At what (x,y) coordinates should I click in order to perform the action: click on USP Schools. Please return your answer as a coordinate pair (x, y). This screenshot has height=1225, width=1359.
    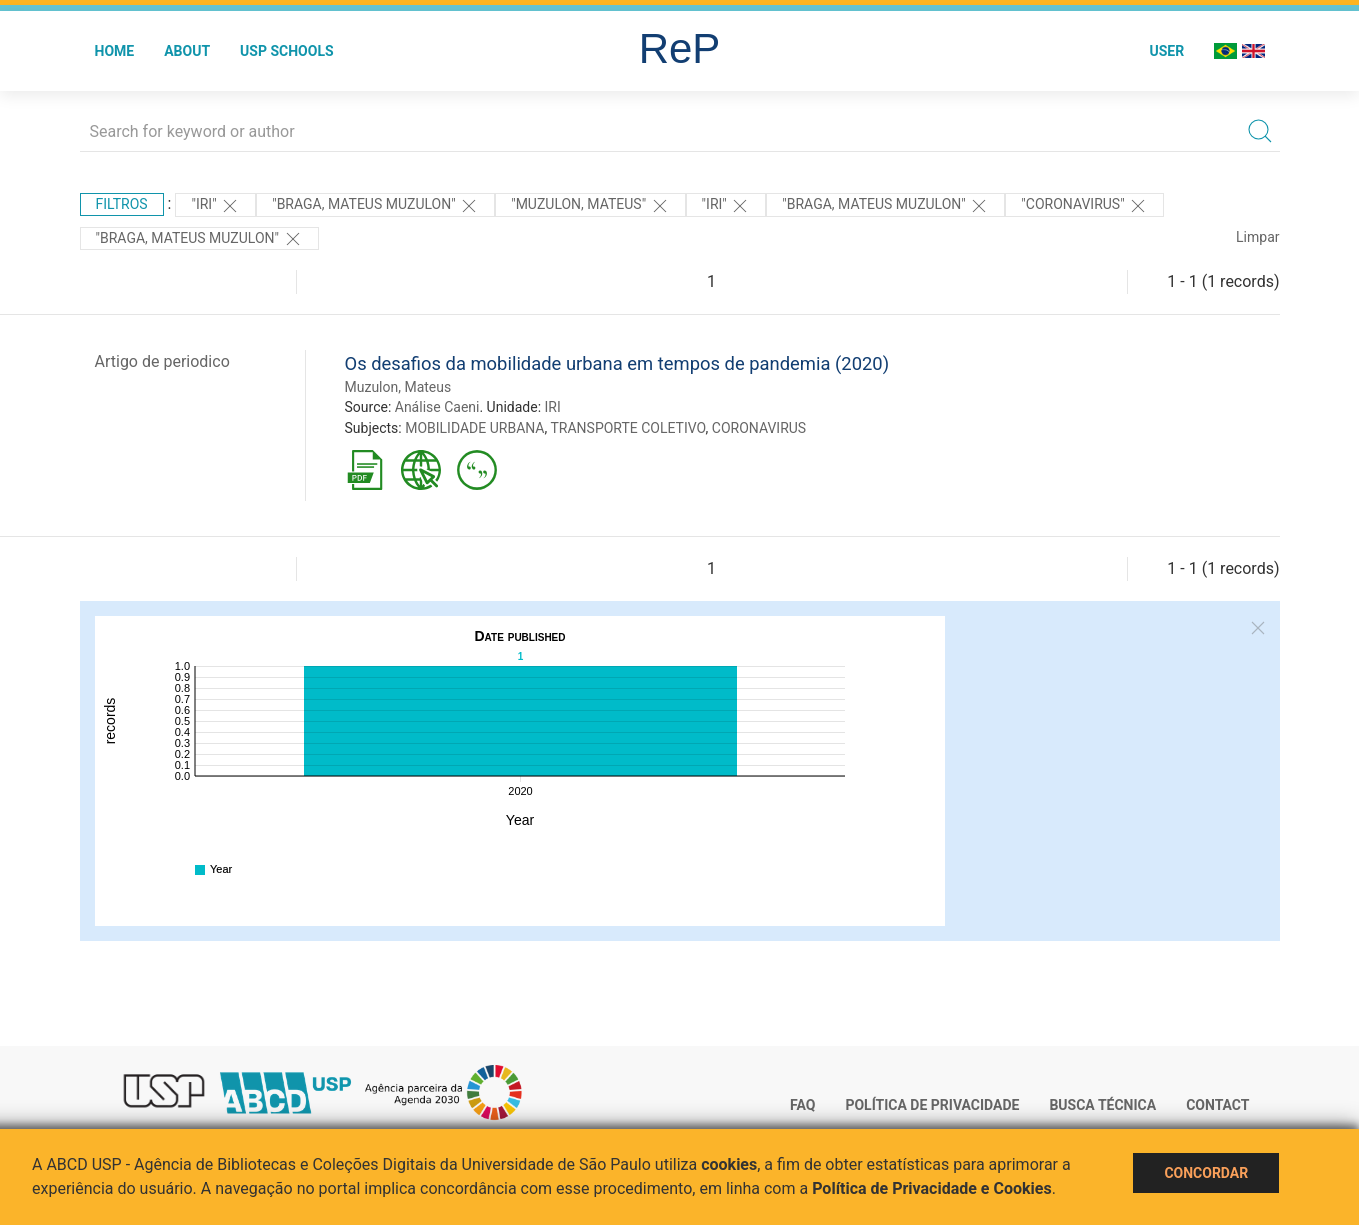
    Looking at the image, I should click on (287, 51).